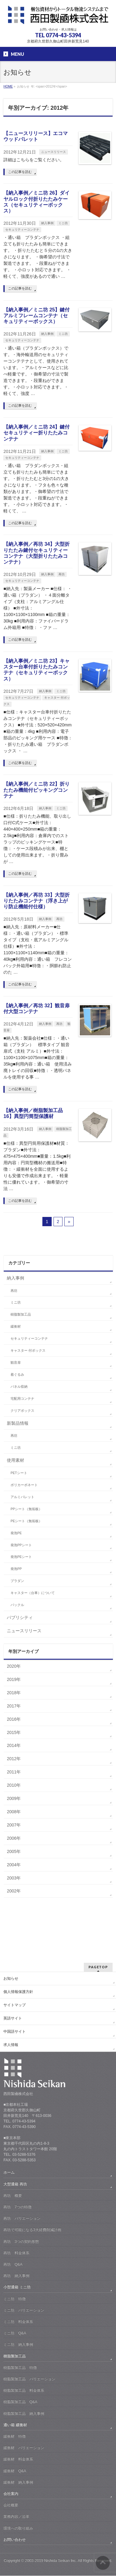 Image resolution: width=116 pixels, height=2576 pixels. I want to click on 納入事例, so click(47, 223).